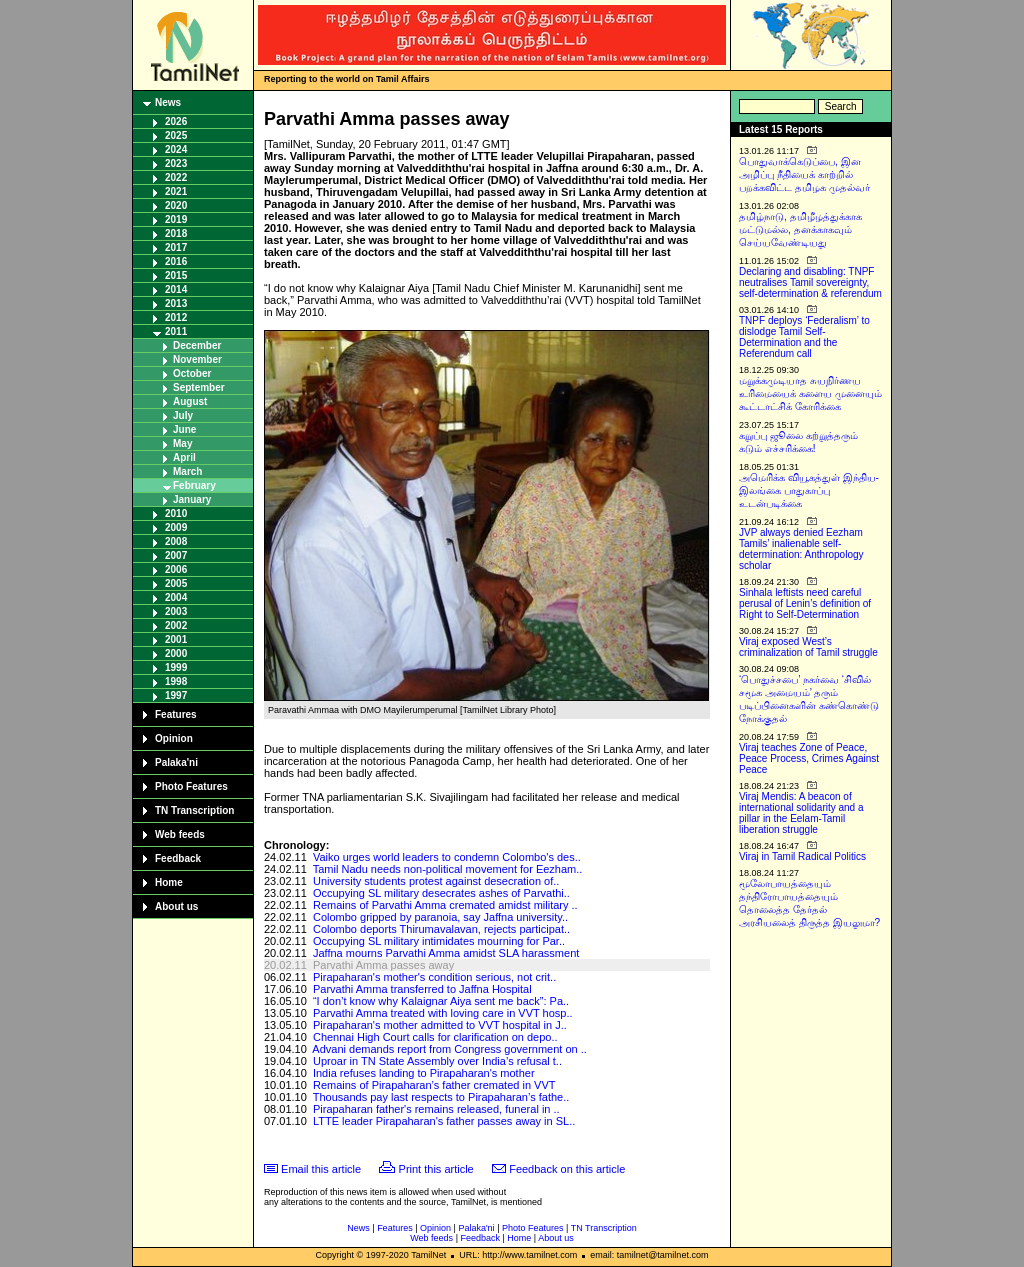 The image size is (1024, 1267). Describe the element at coordinates (191, 786) in the screenshot. I see `Photo Features` at that location.